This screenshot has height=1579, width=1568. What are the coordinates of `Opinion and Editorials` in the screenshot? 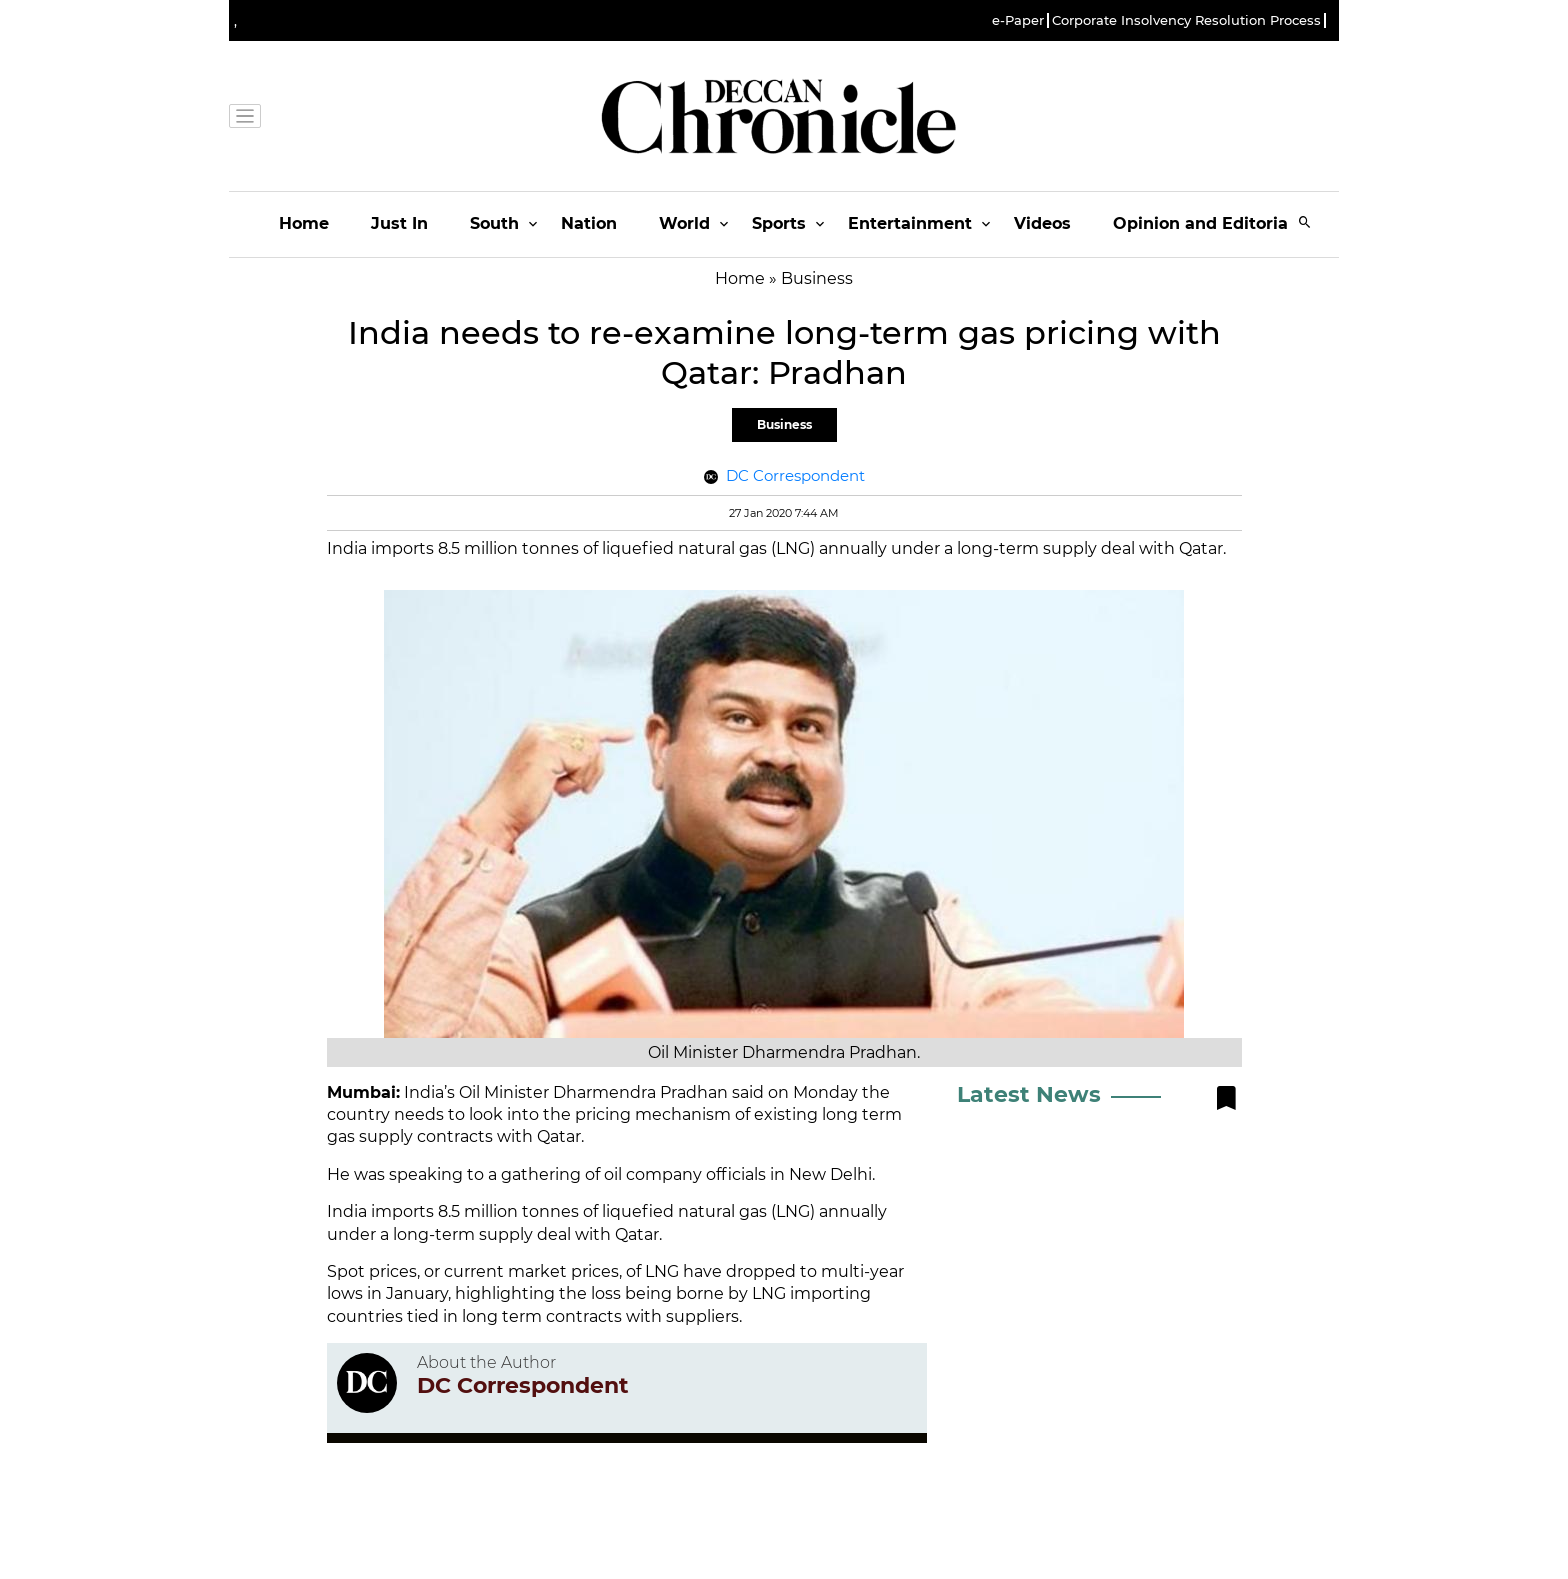 It's located at (1207, 223).